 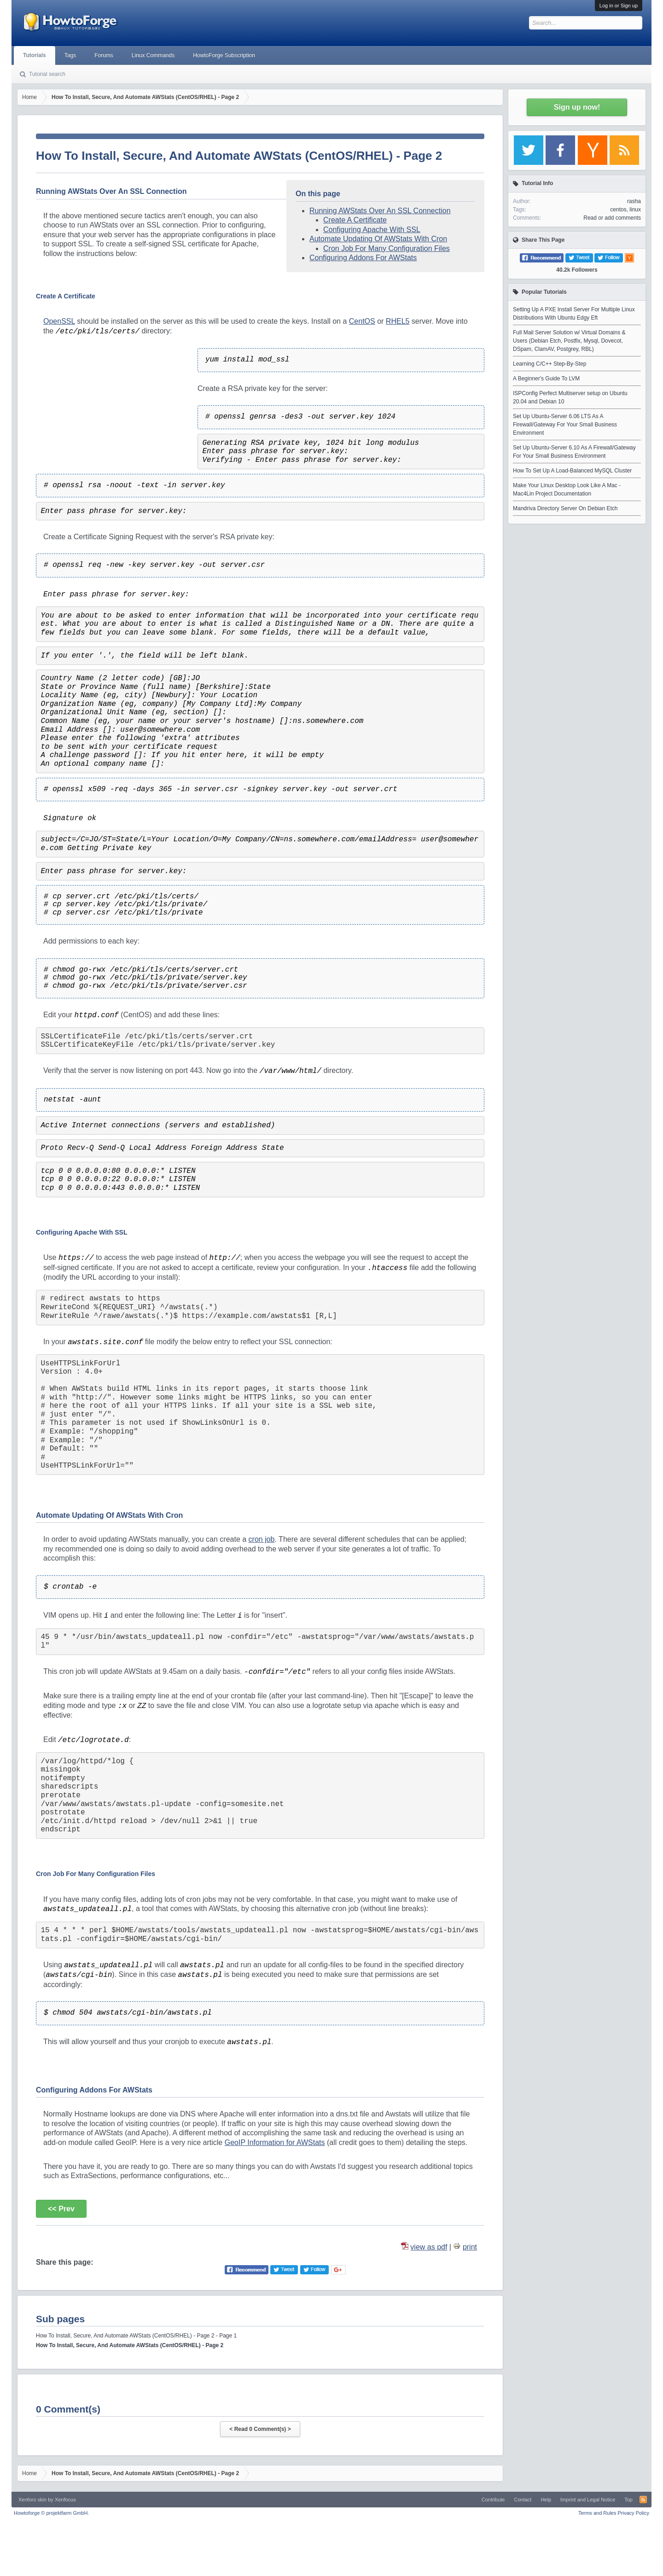 I want to click on Terms and Rules, so click(x=597, y=2513).